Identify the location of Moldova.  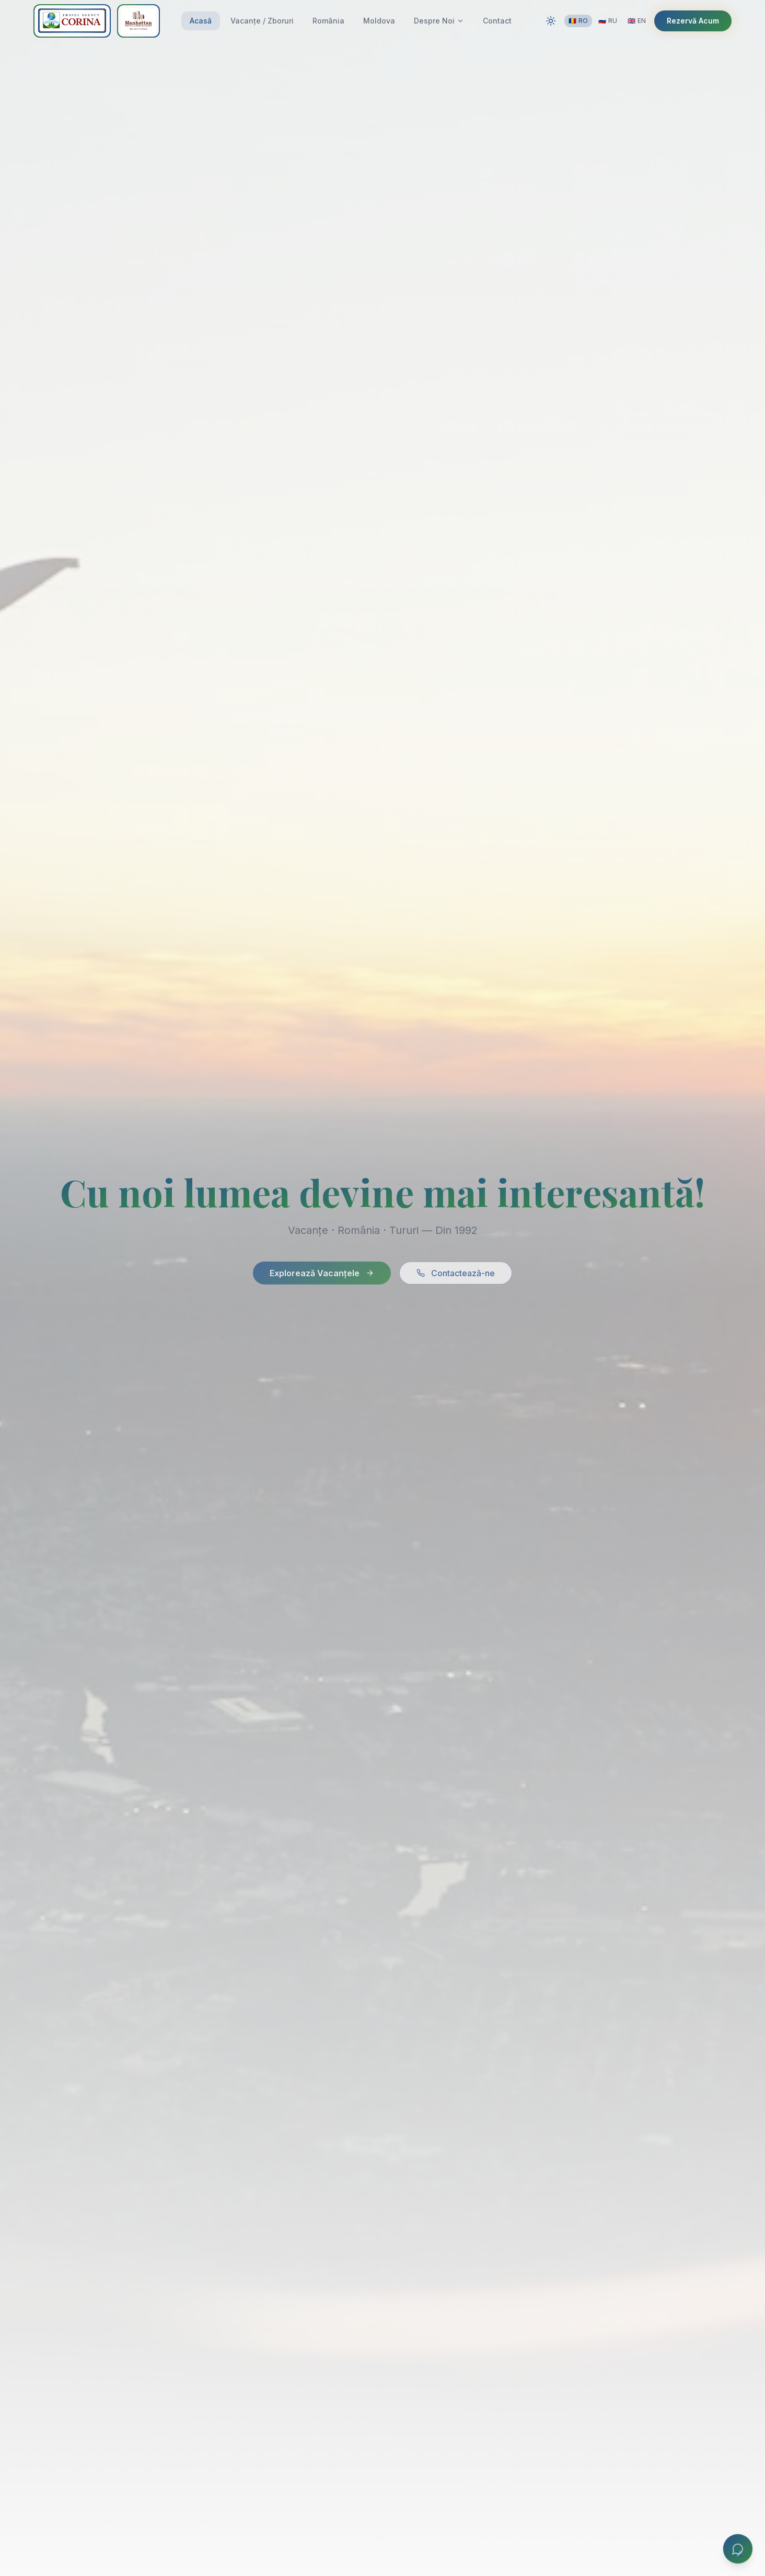
(379, 20).